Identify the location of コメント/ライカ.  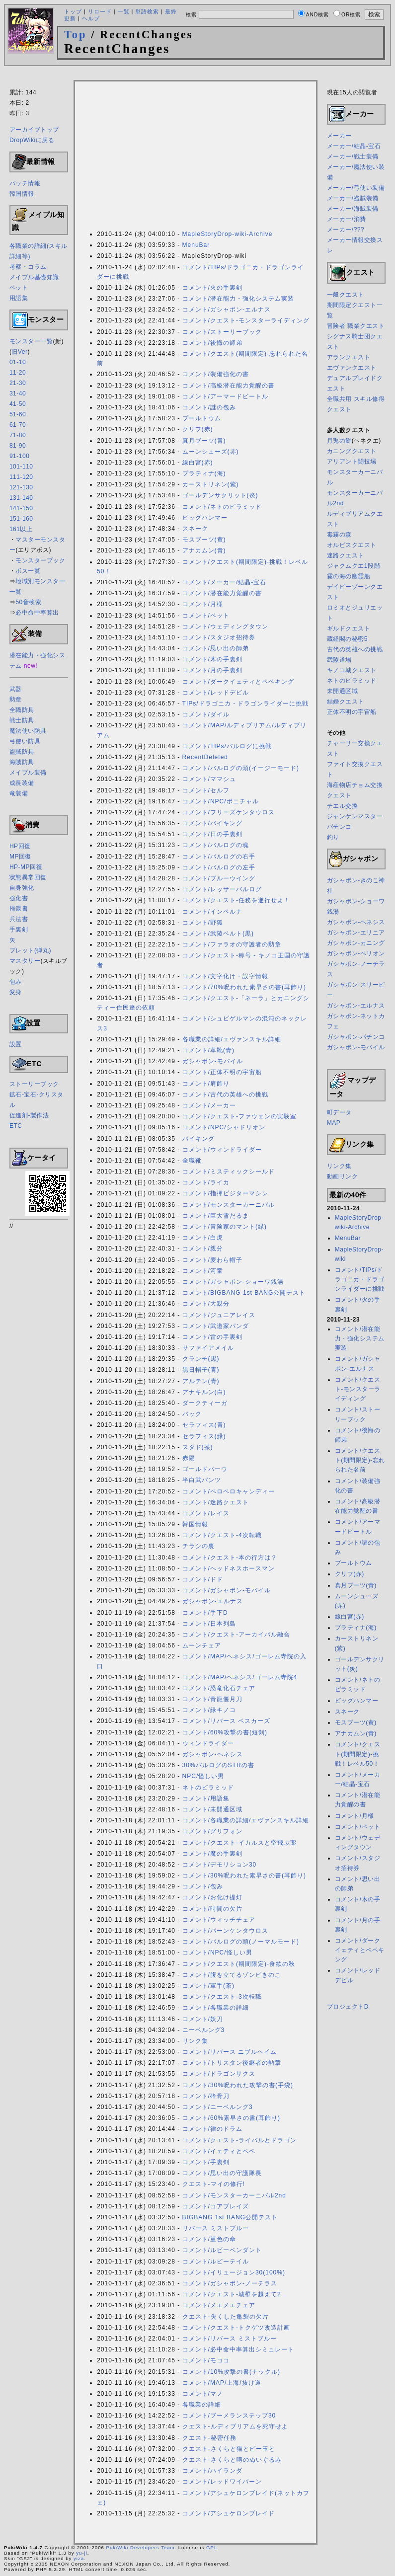
(206, 1182).